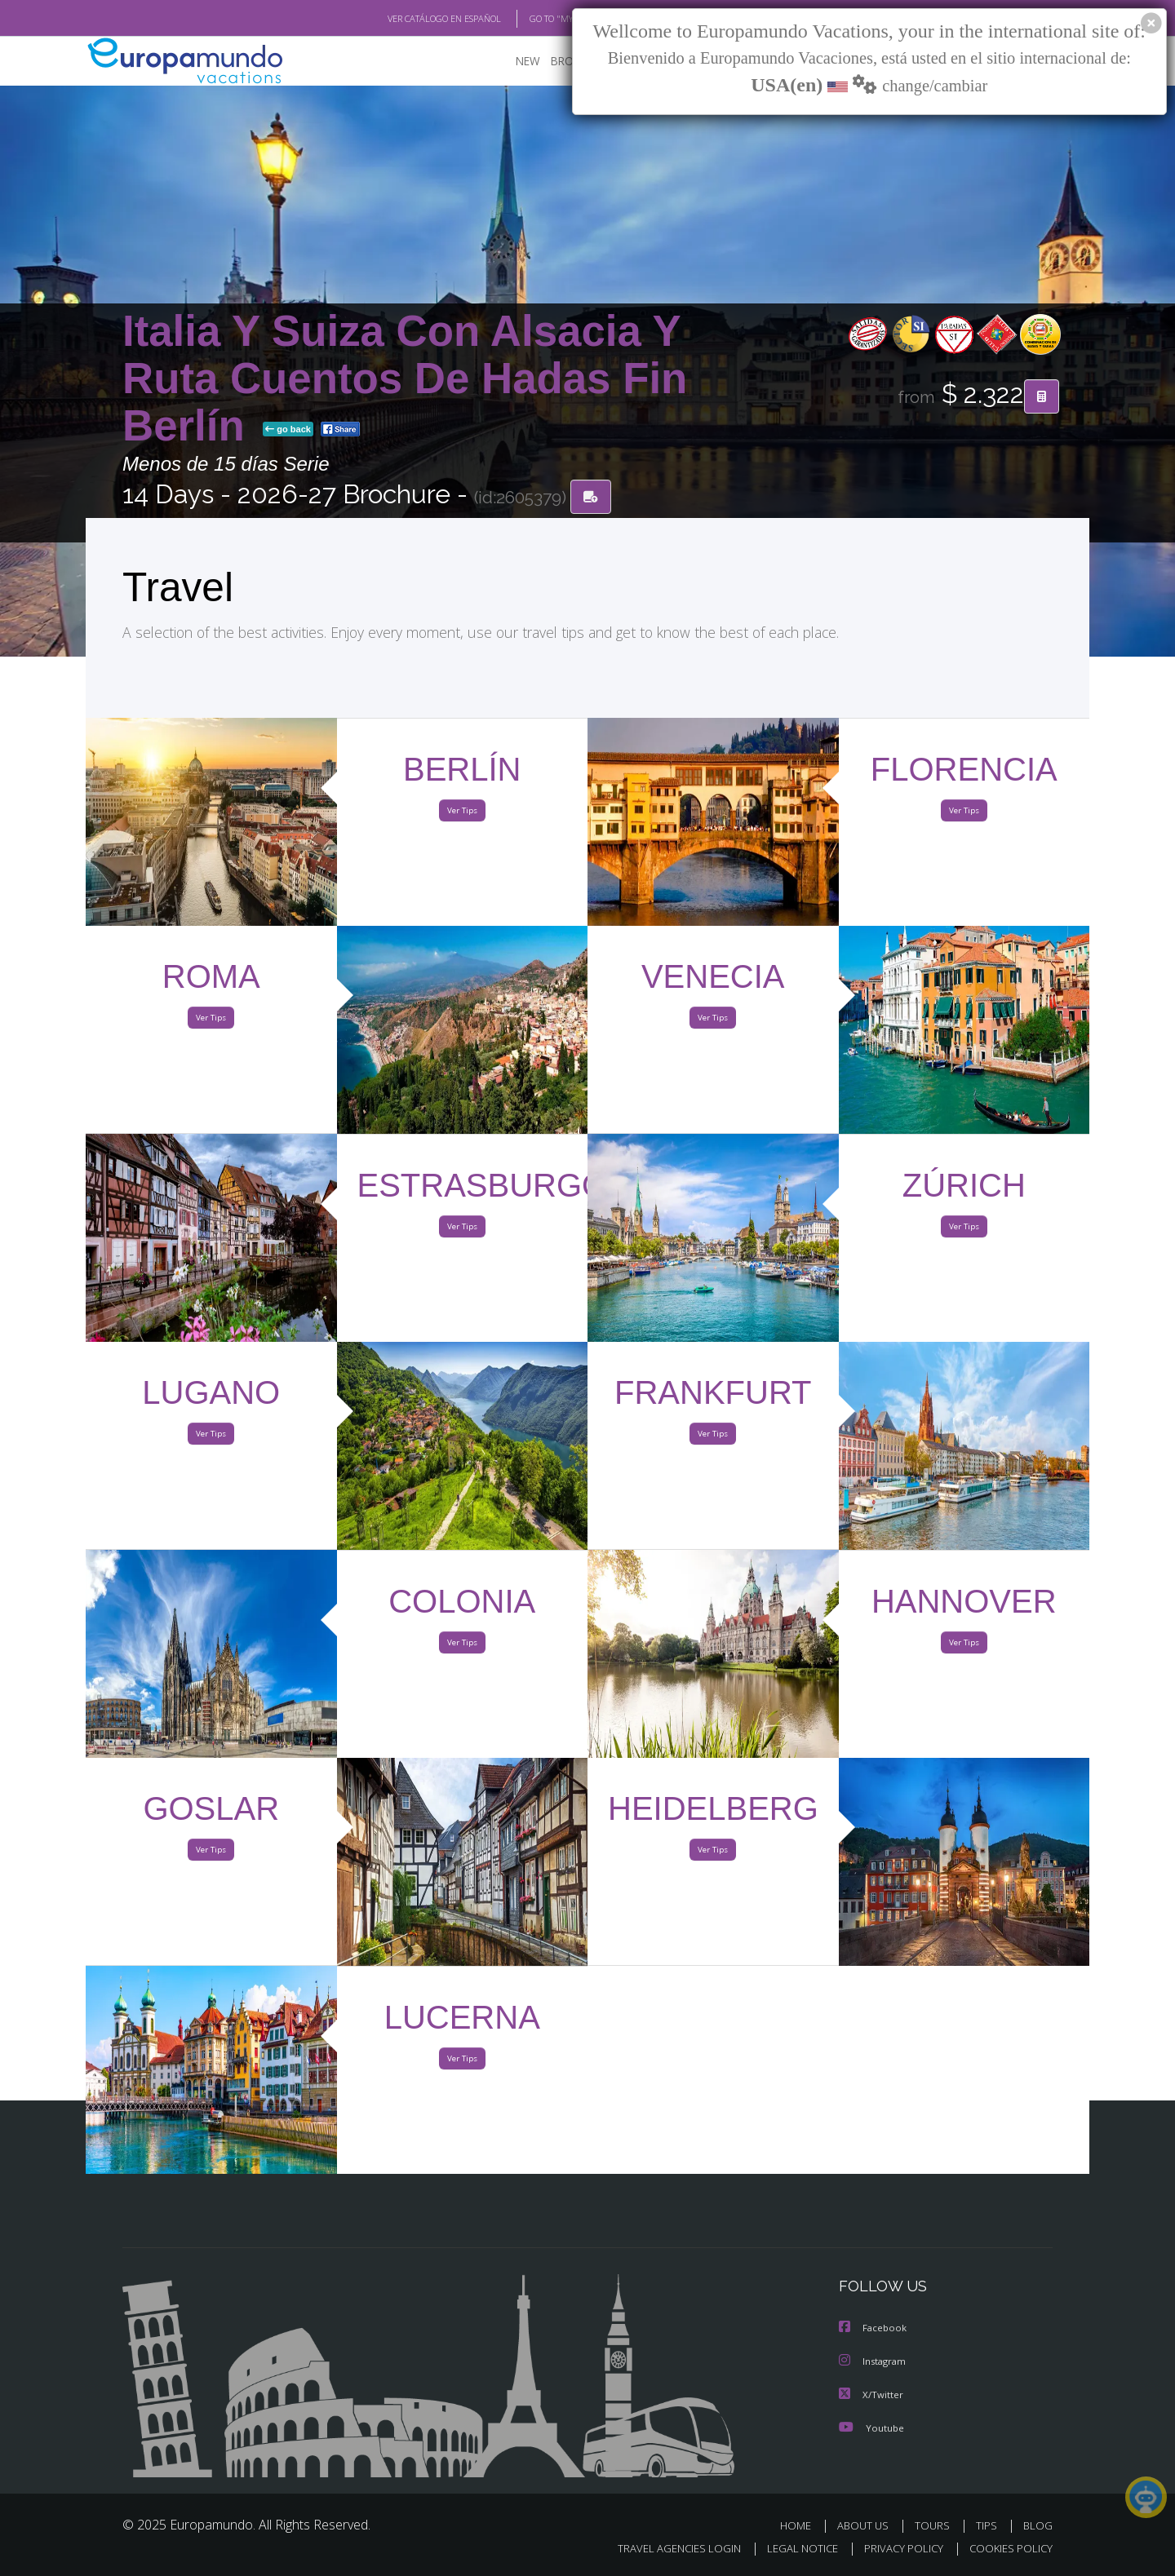  Describe the element at coordinates (536, 19) in the screenshot. I see `GO TO "MY TRIP"` at that location.